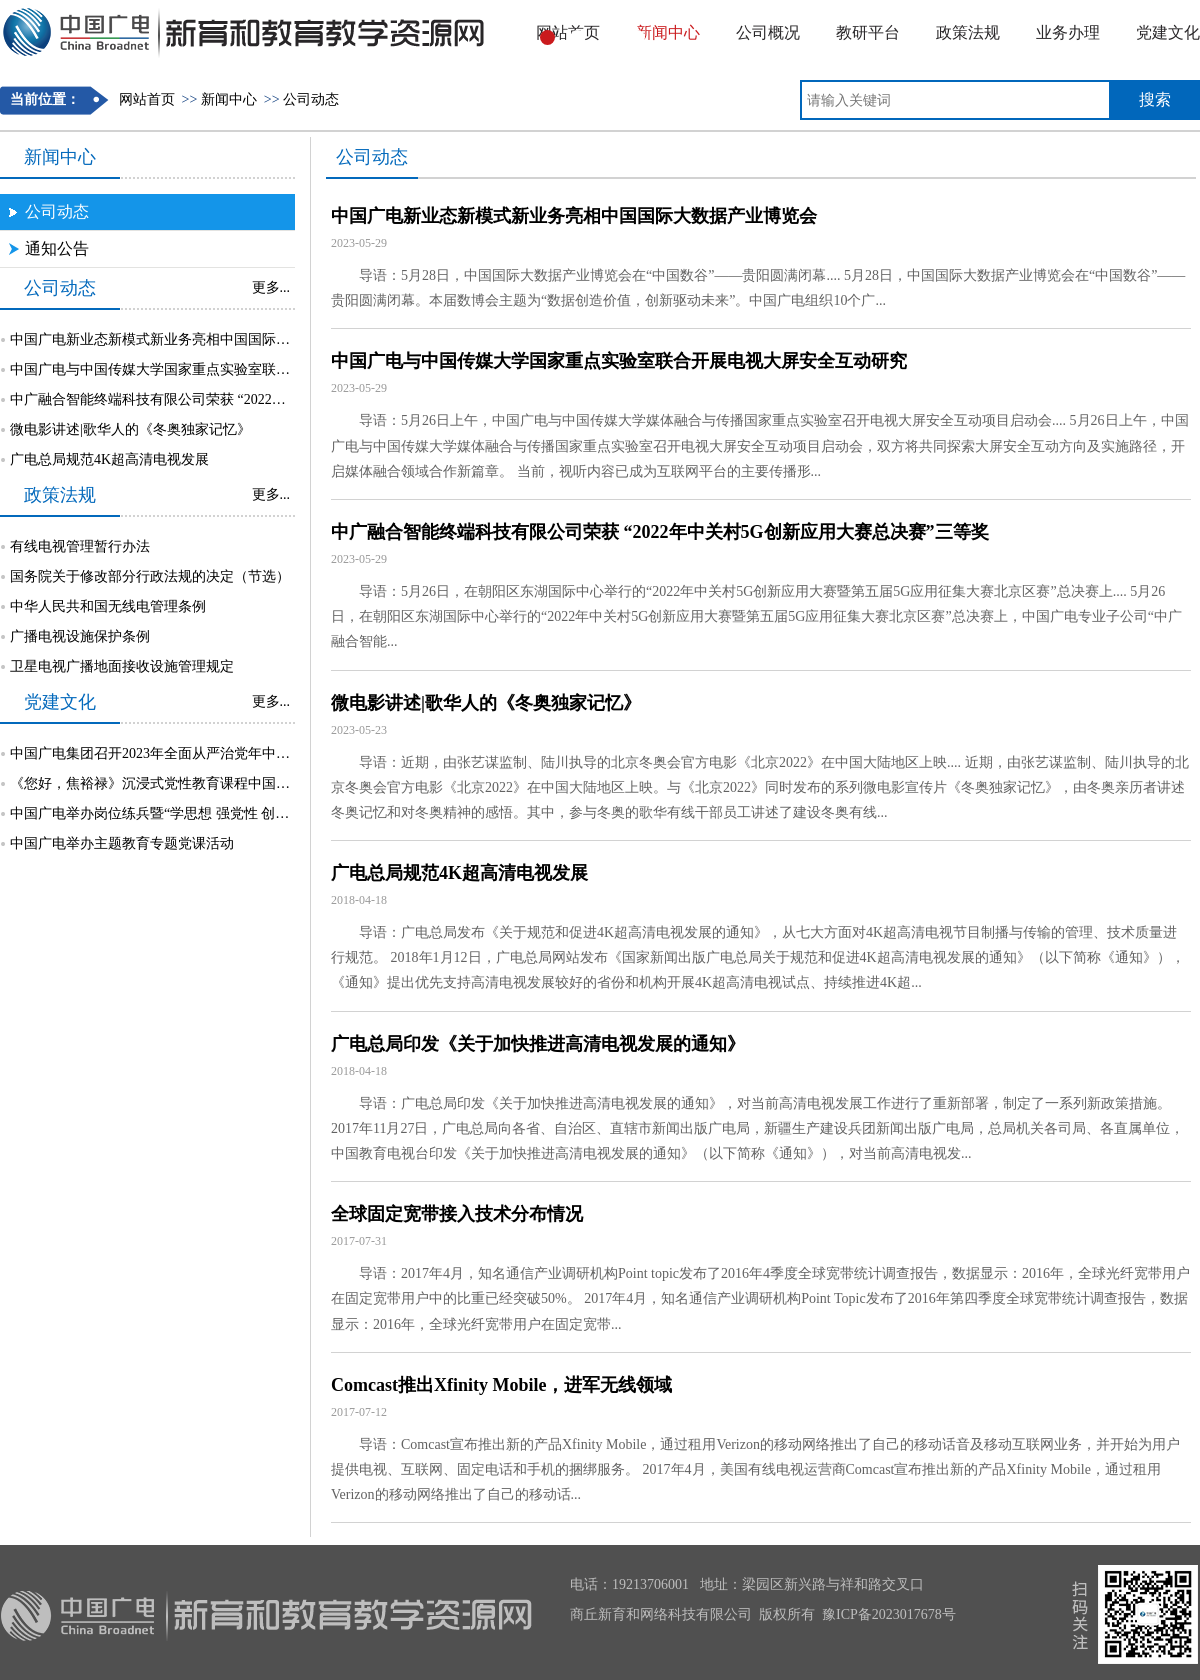  Describe the element at coordinates (199, 339) in the screenshot. I see `中国广电新业态新模式新业务亮相中国国际大数据产业博览会` at that location.